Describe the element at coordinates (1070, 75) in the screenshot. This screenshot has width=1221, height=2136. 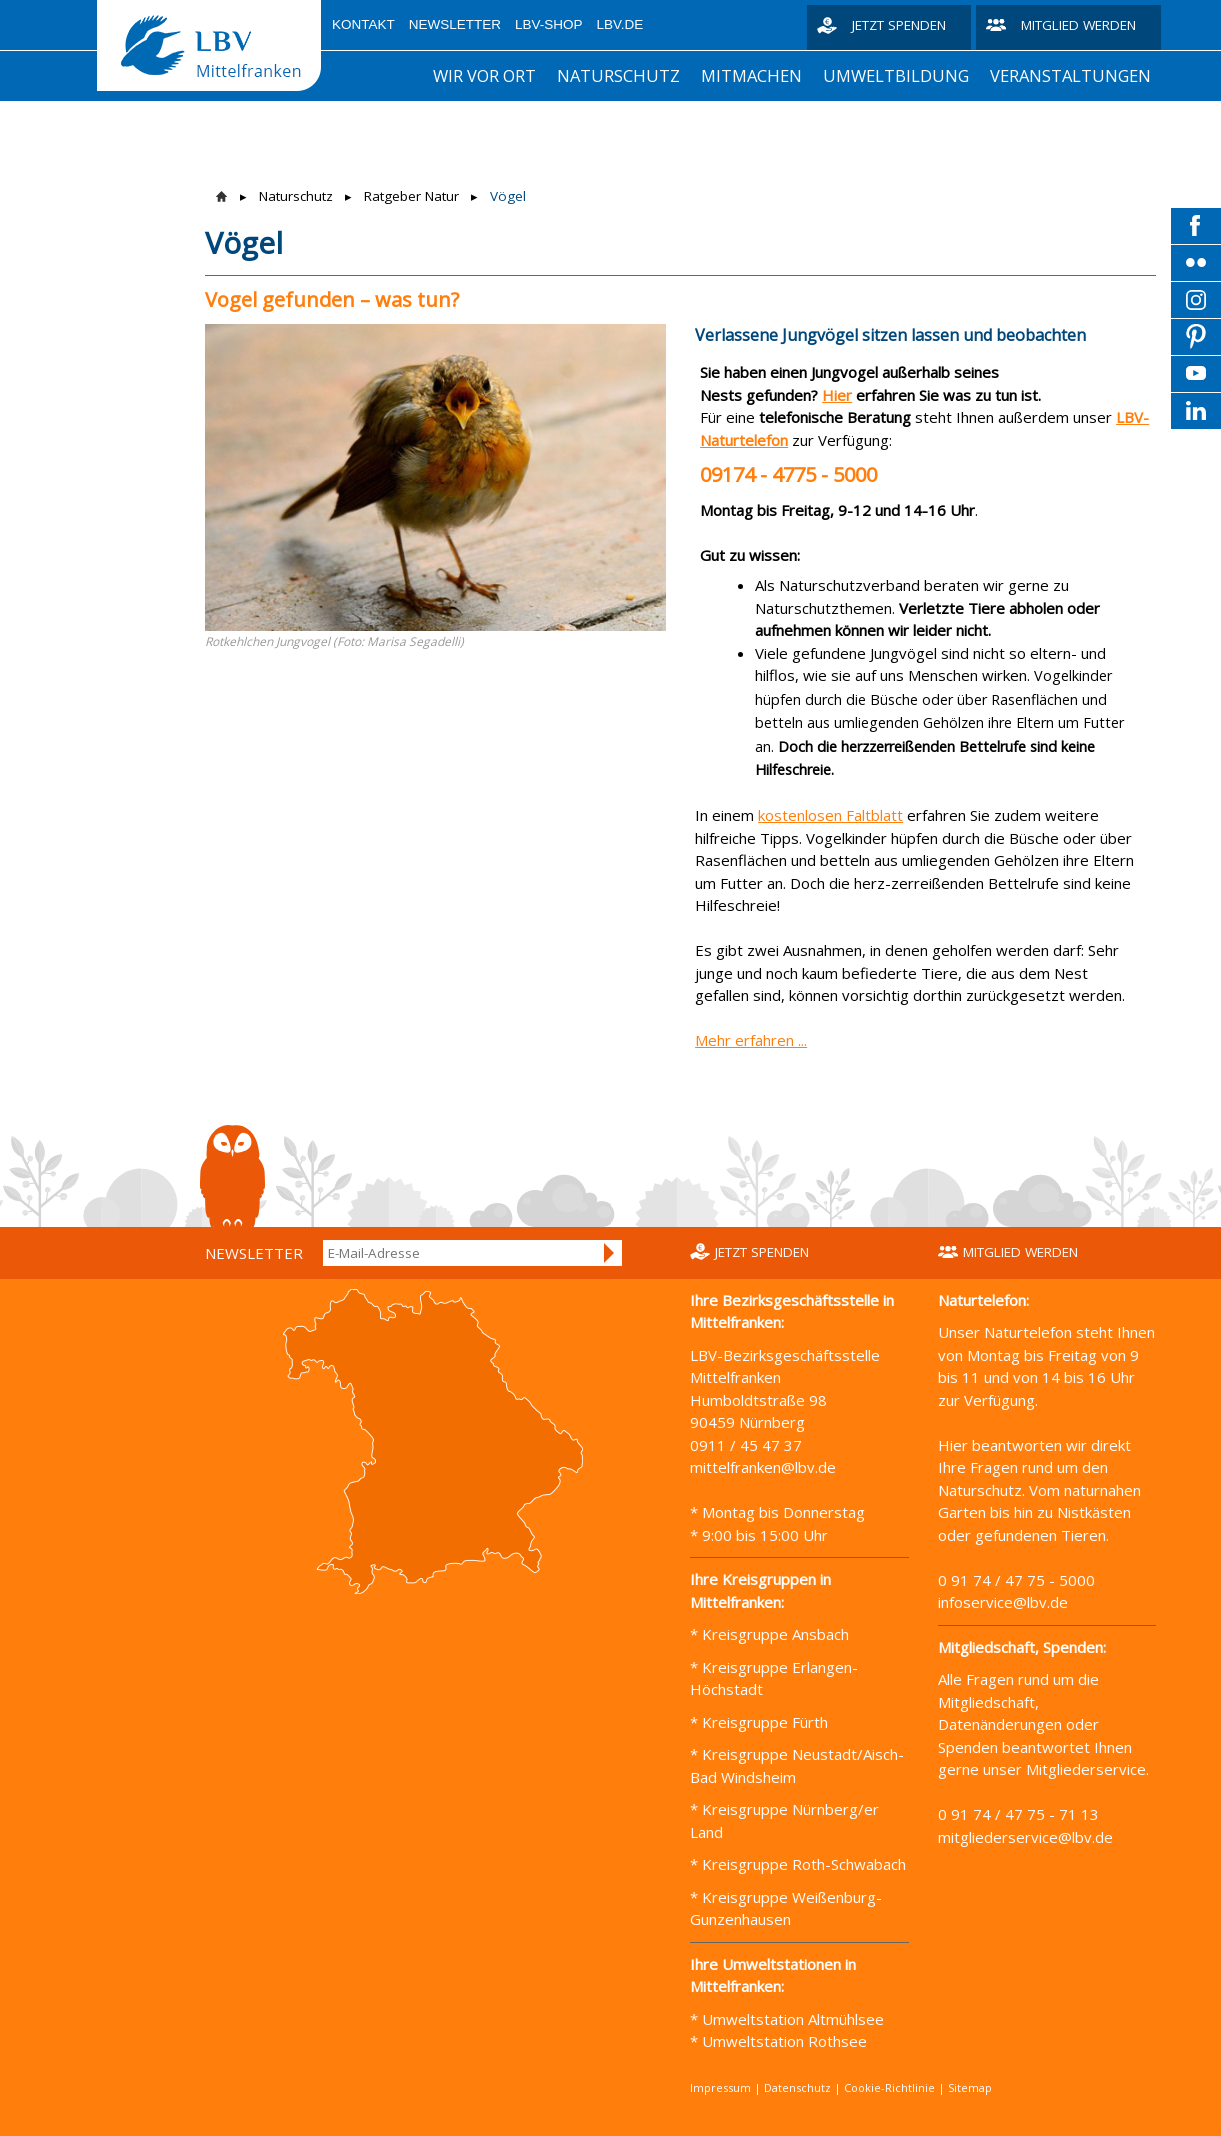
I see `Veranstaltungen` at that location.